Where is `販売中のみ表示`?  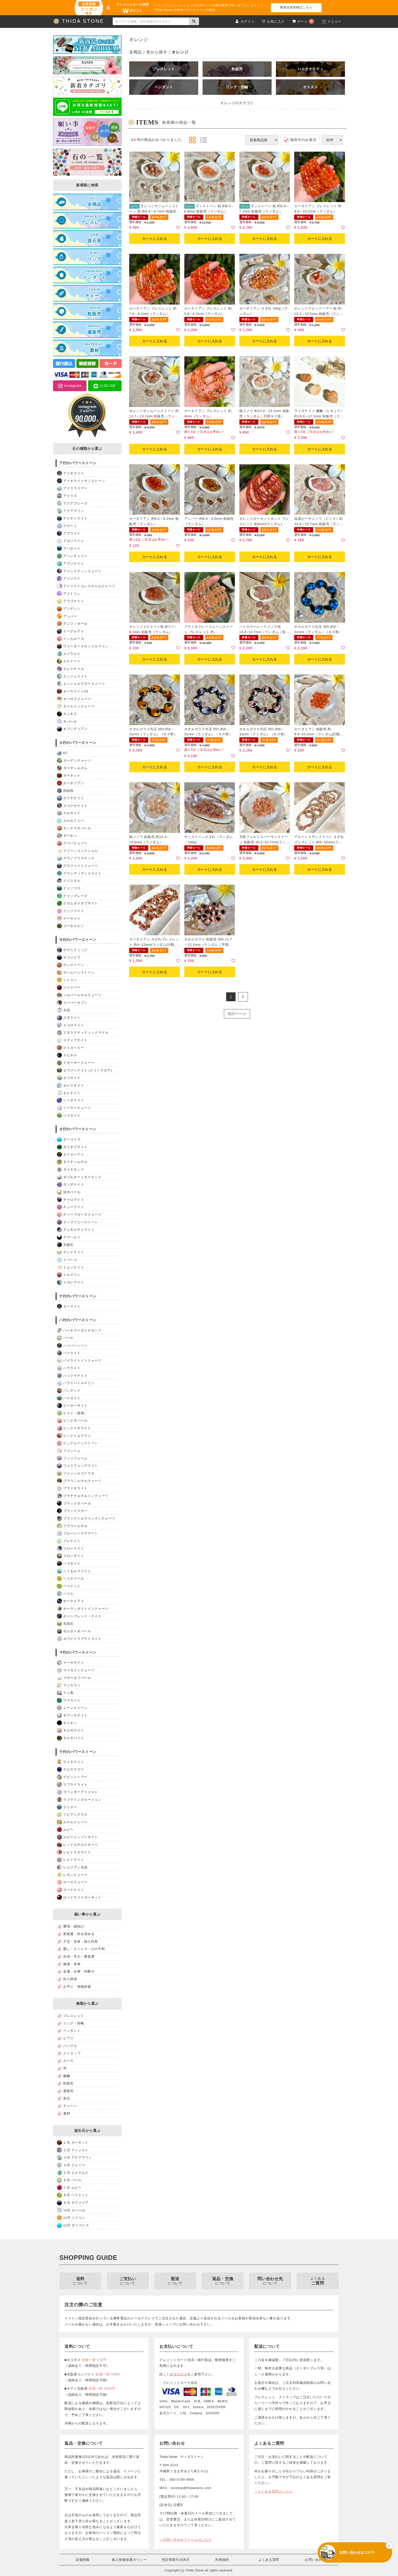 販売中のみ表示 is located at coordinates (300, 139).